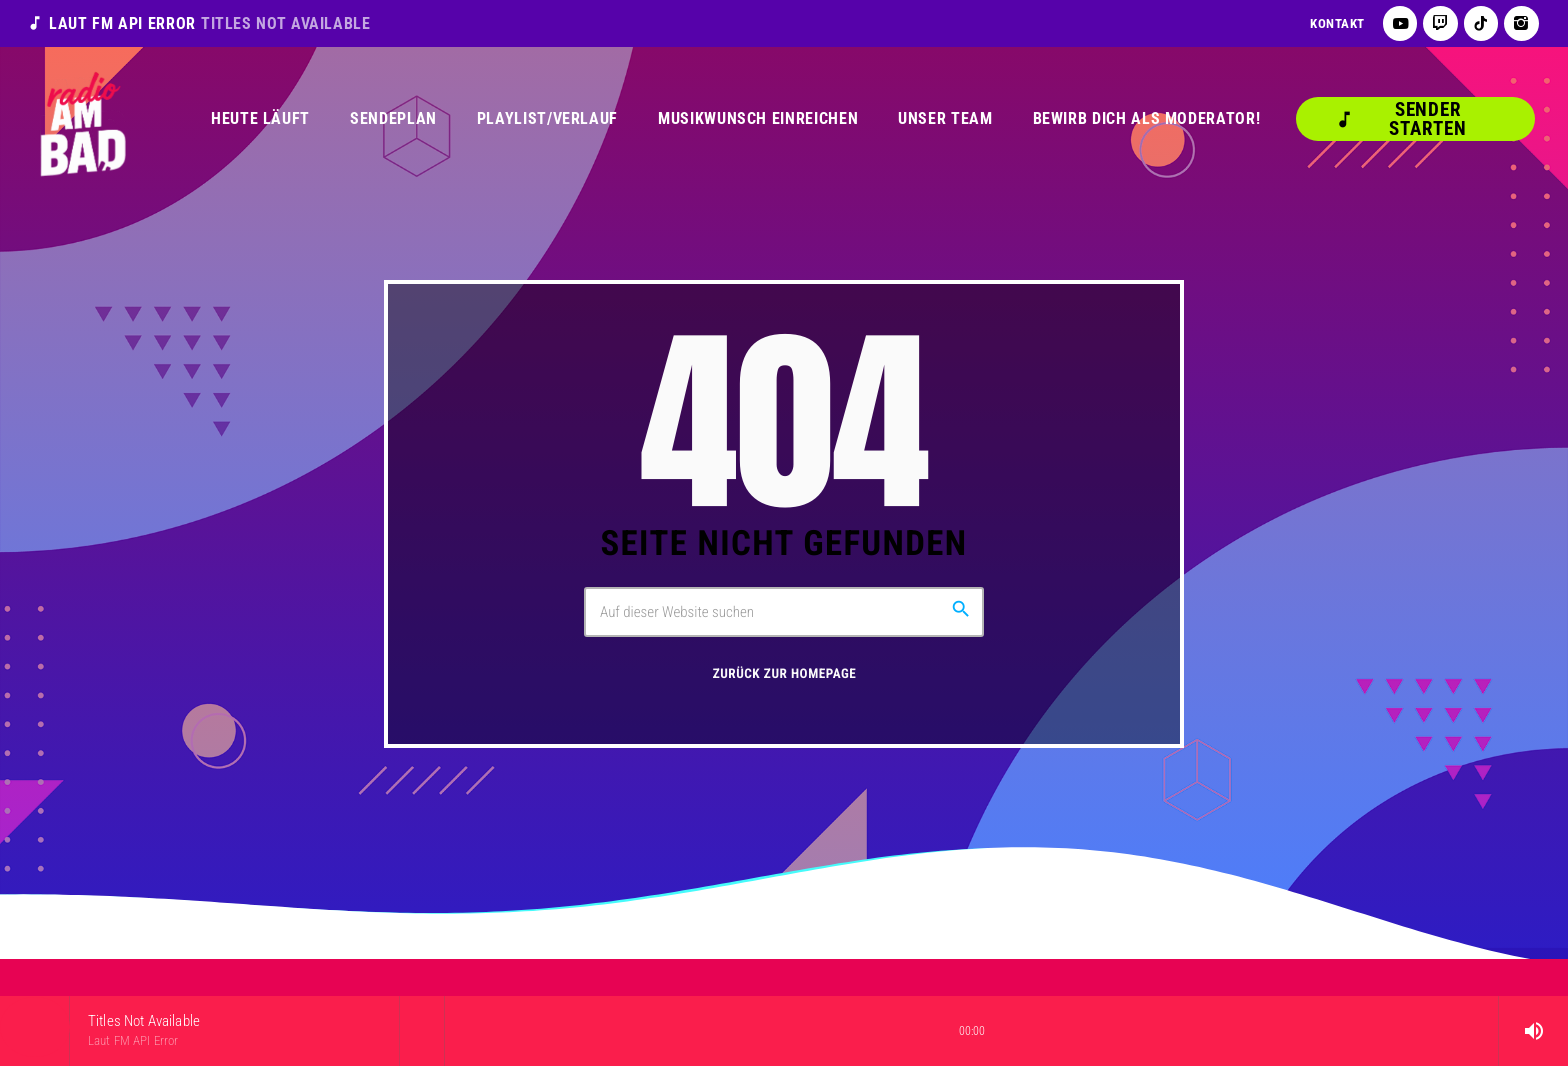 The width and height of the screenshot is (1568, 1066). Describe the element at coordinates (1400, 119) in the screenshot. I see `Sender starten` at that location.